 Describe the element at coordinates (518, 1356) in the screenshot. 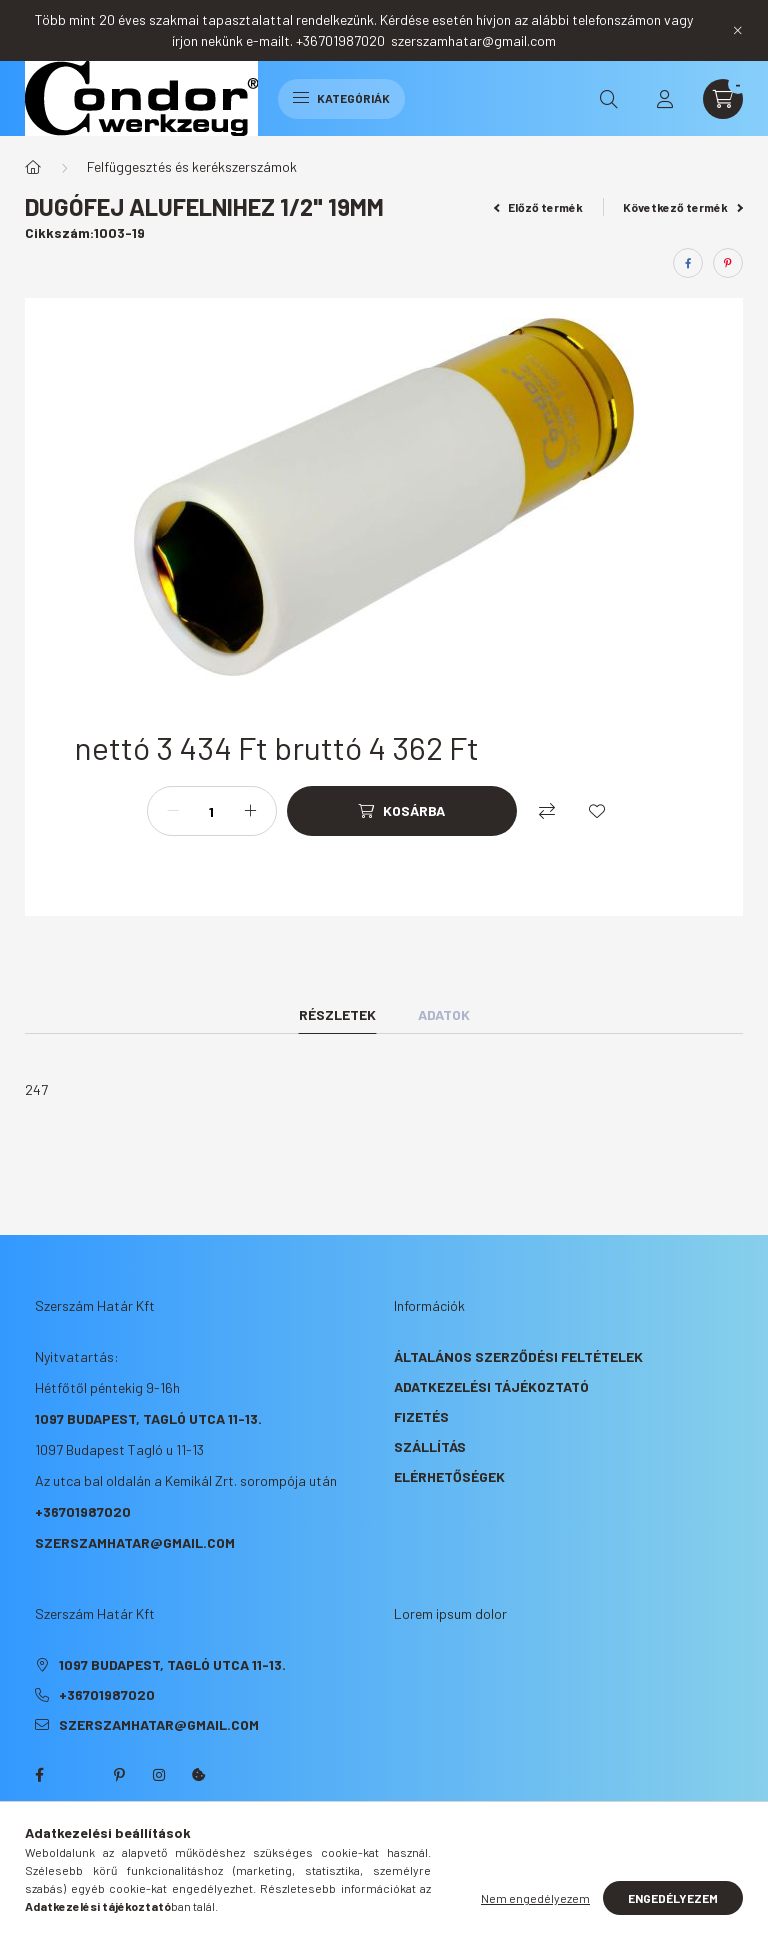

I see `Általános szerződési feltételek` at that location.